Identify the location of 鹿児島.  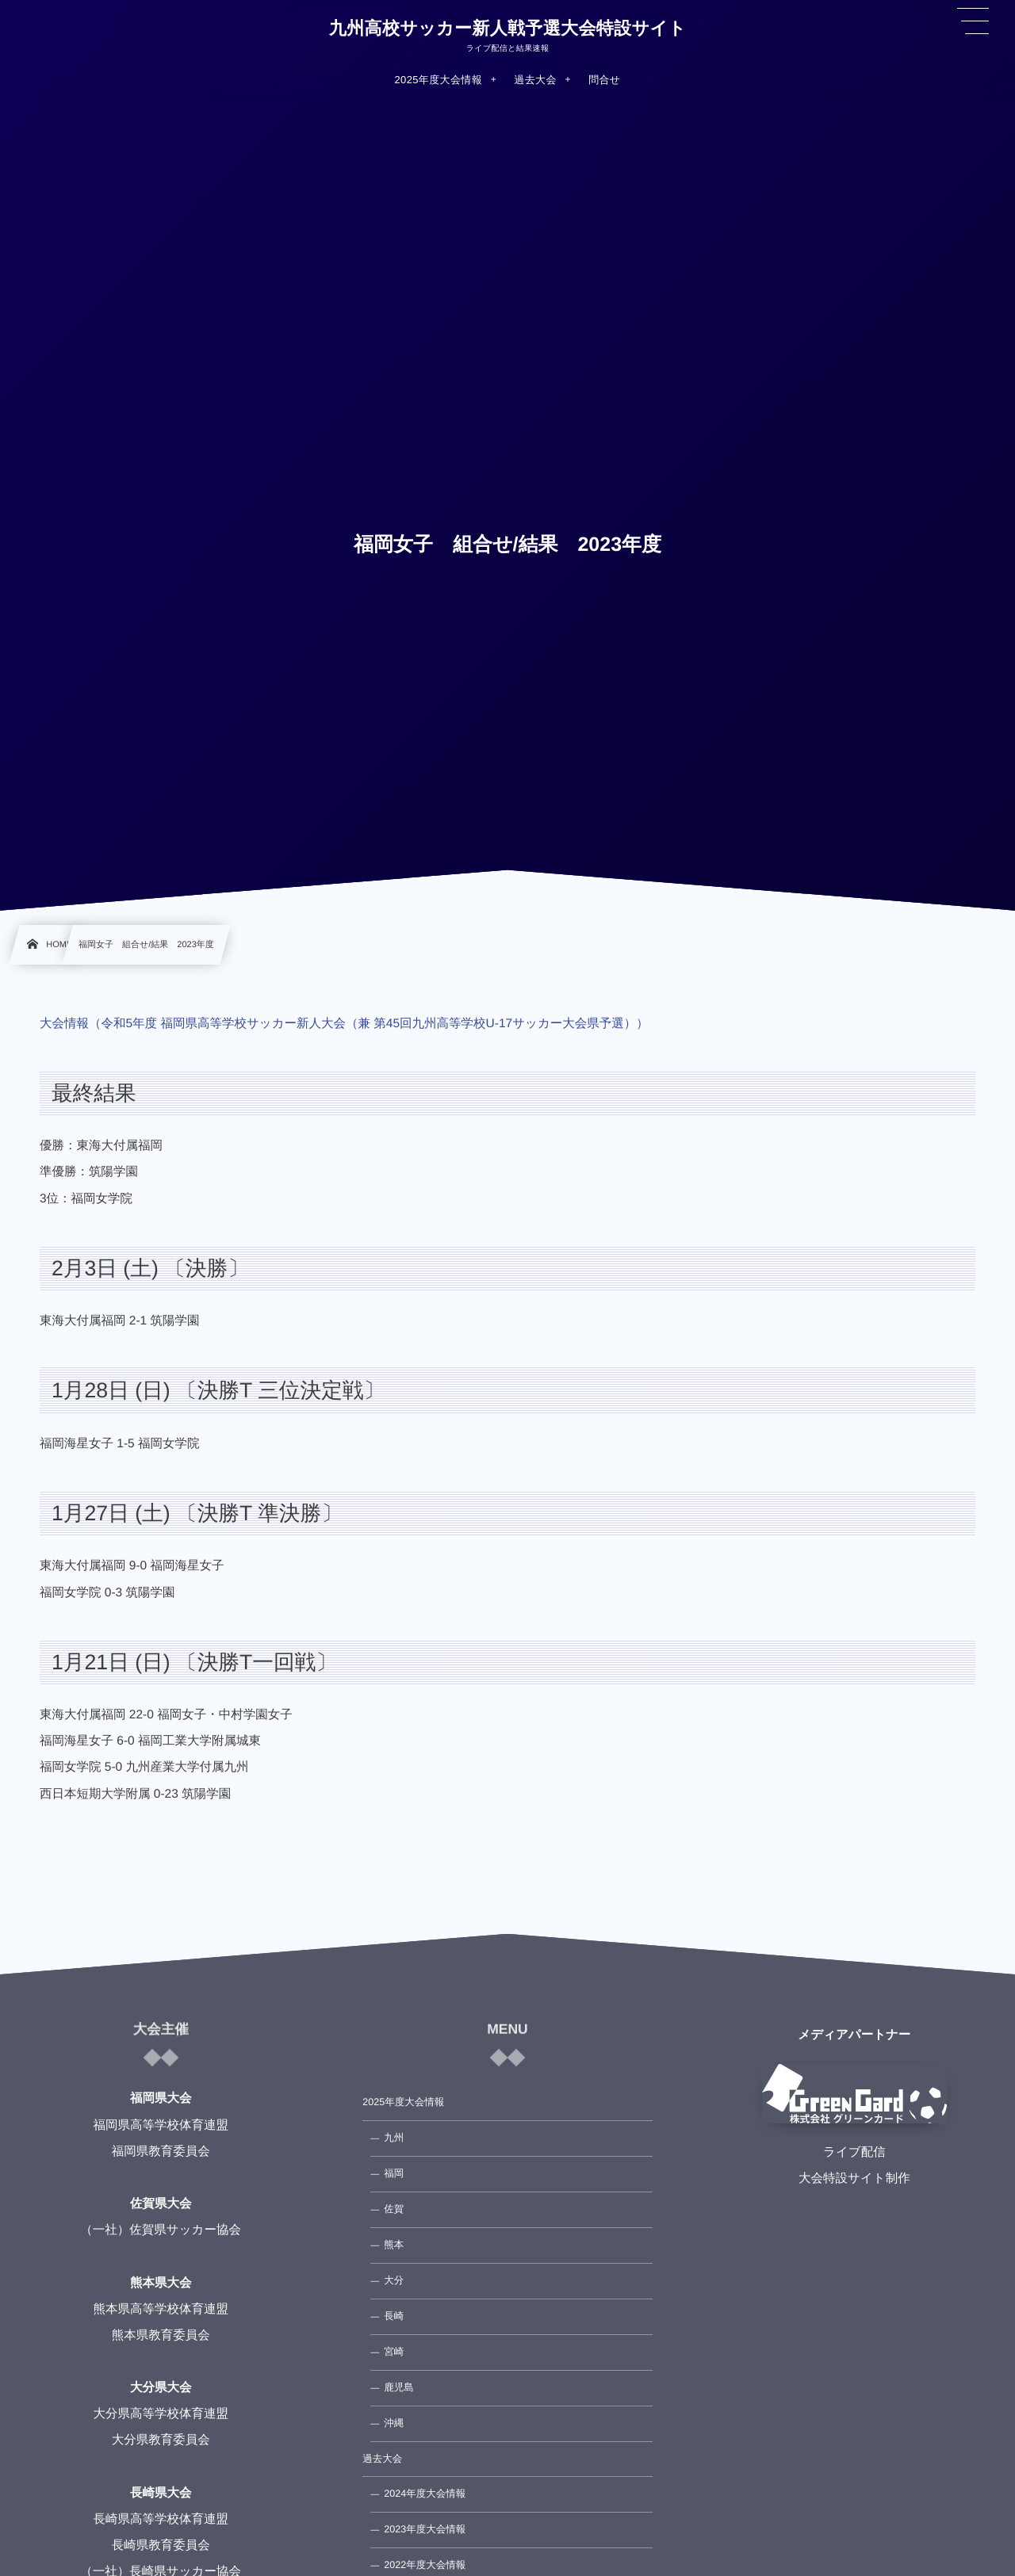
(399, 2387).